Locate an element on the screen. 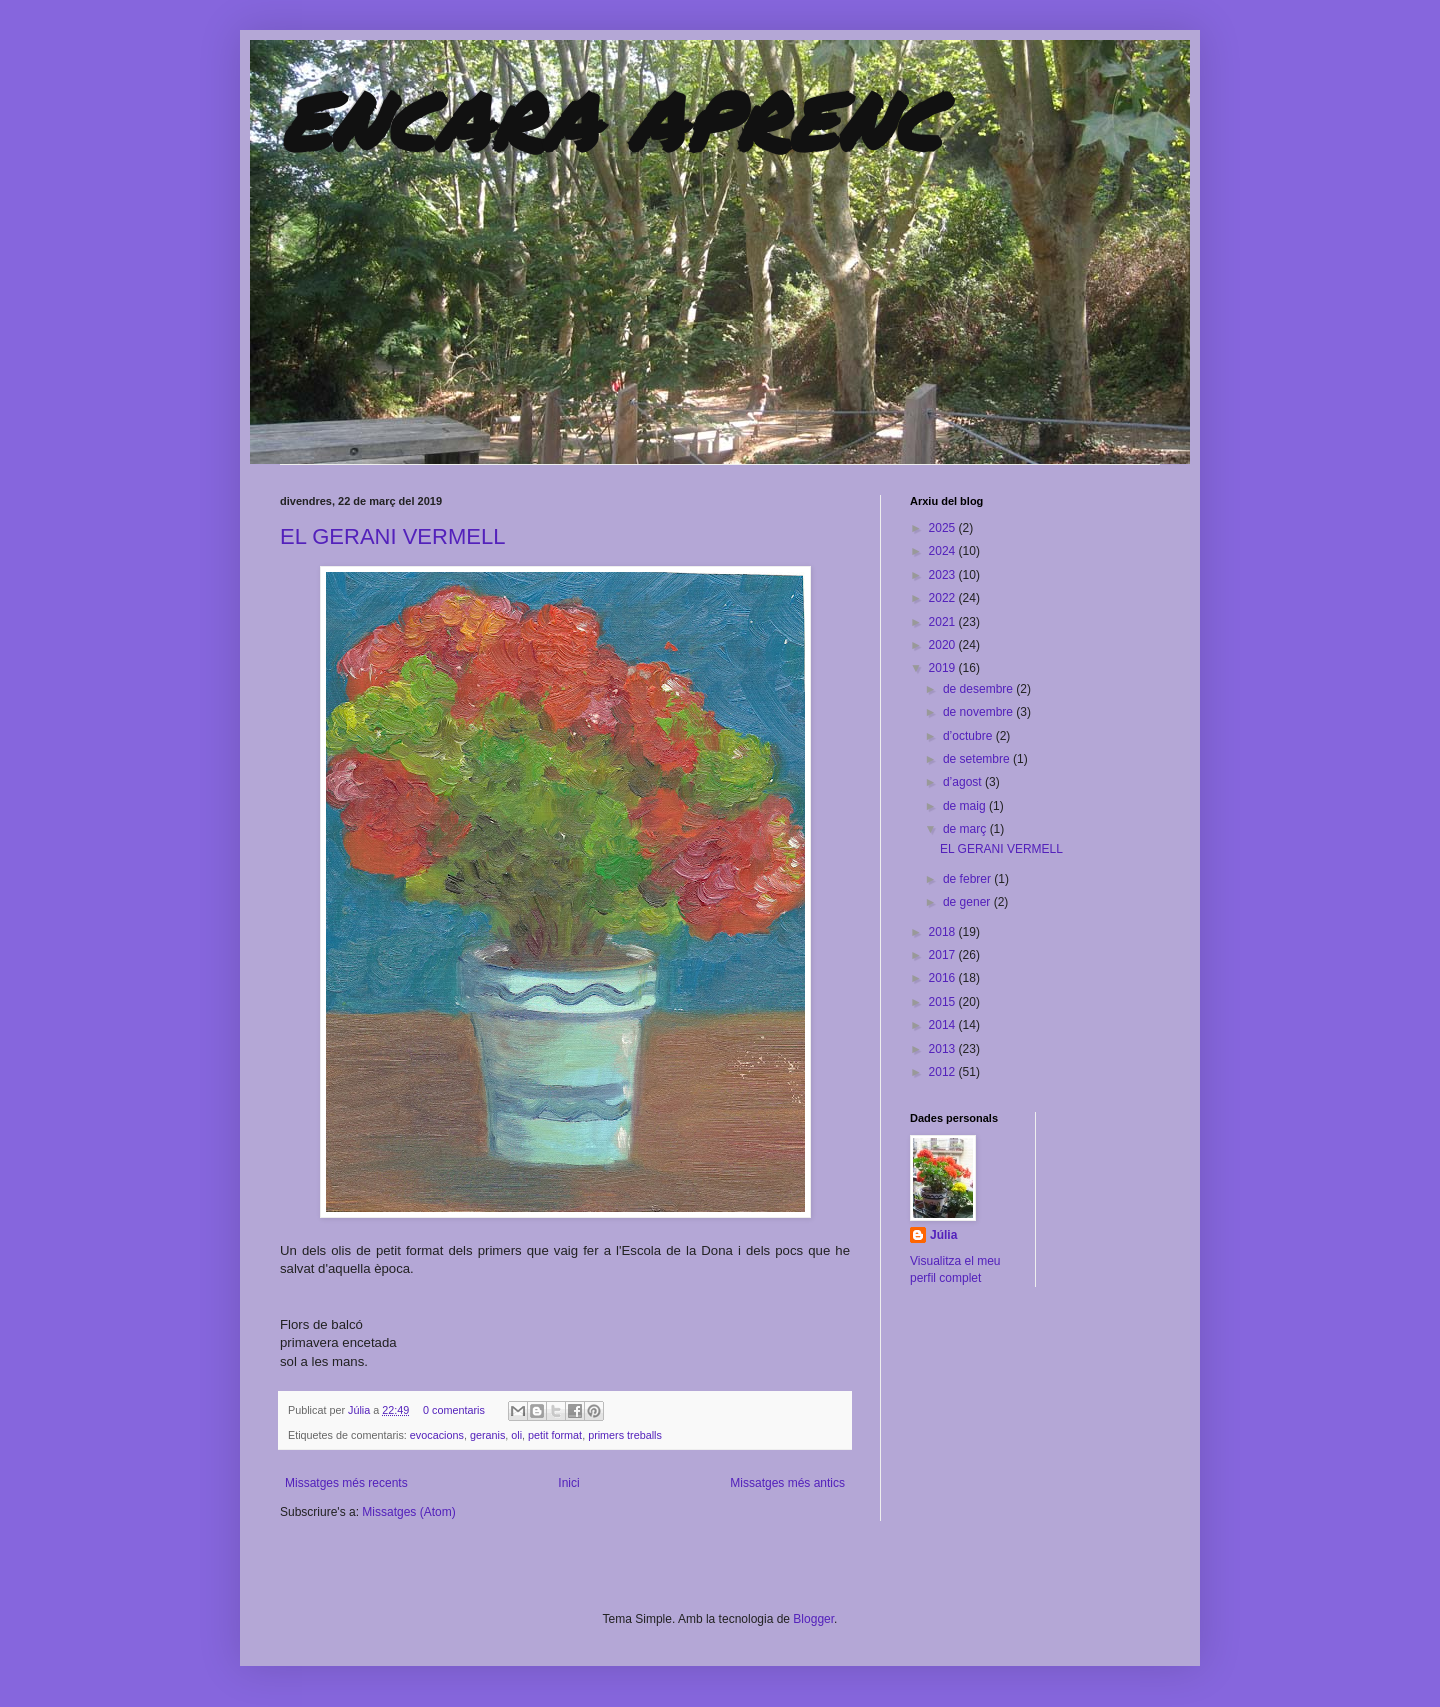 Image resolution: width=1440 pixels, height=1707 pixels. 2018 is located at coordinates (944, 932).